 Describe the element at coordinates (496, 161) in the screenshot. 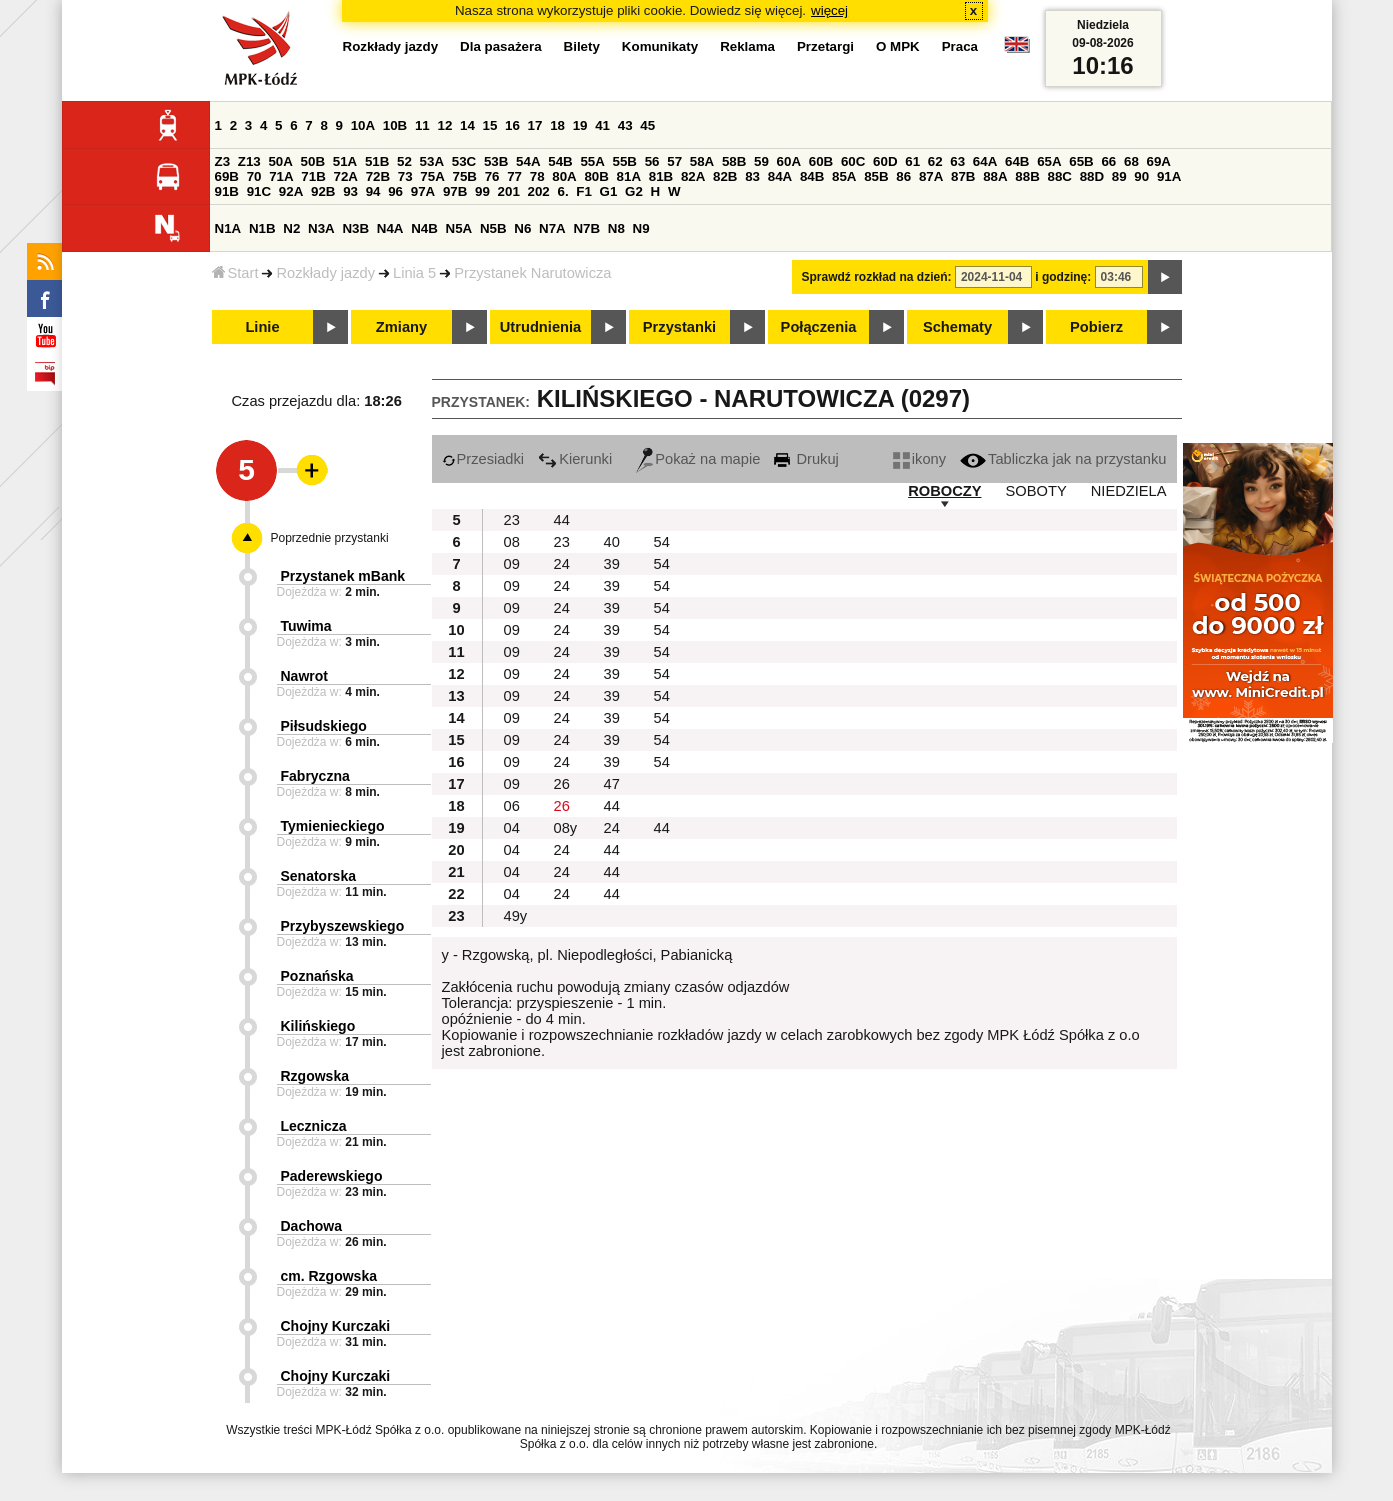

I see `53B` at that location.